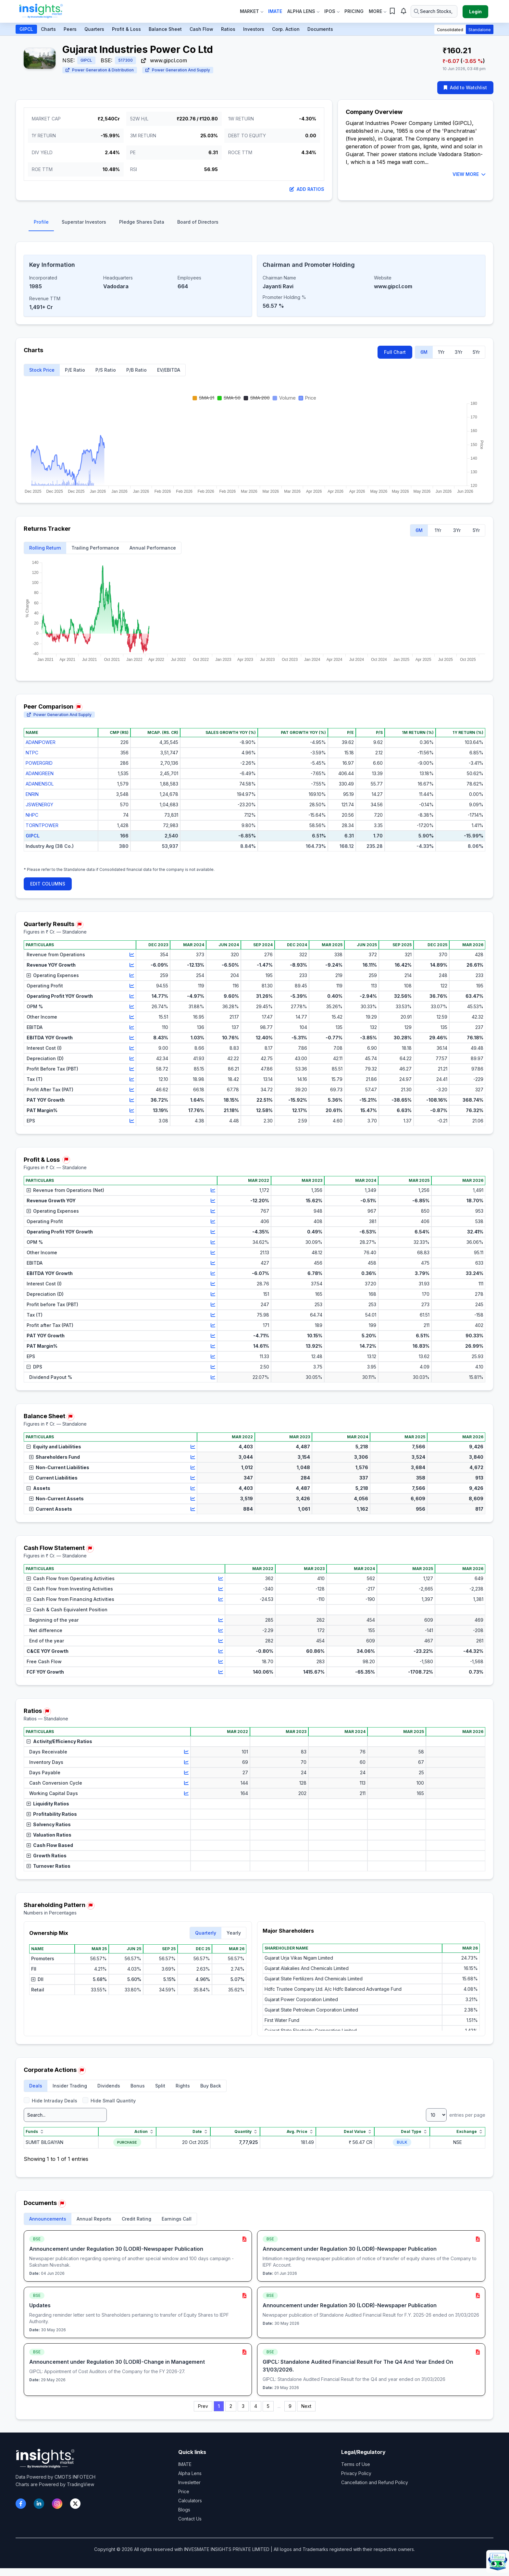  What do you see at coordinates (47, 1711) in the screenshot?
I see `[Report issue in Ratios]` at bounding box center [47, 1711].